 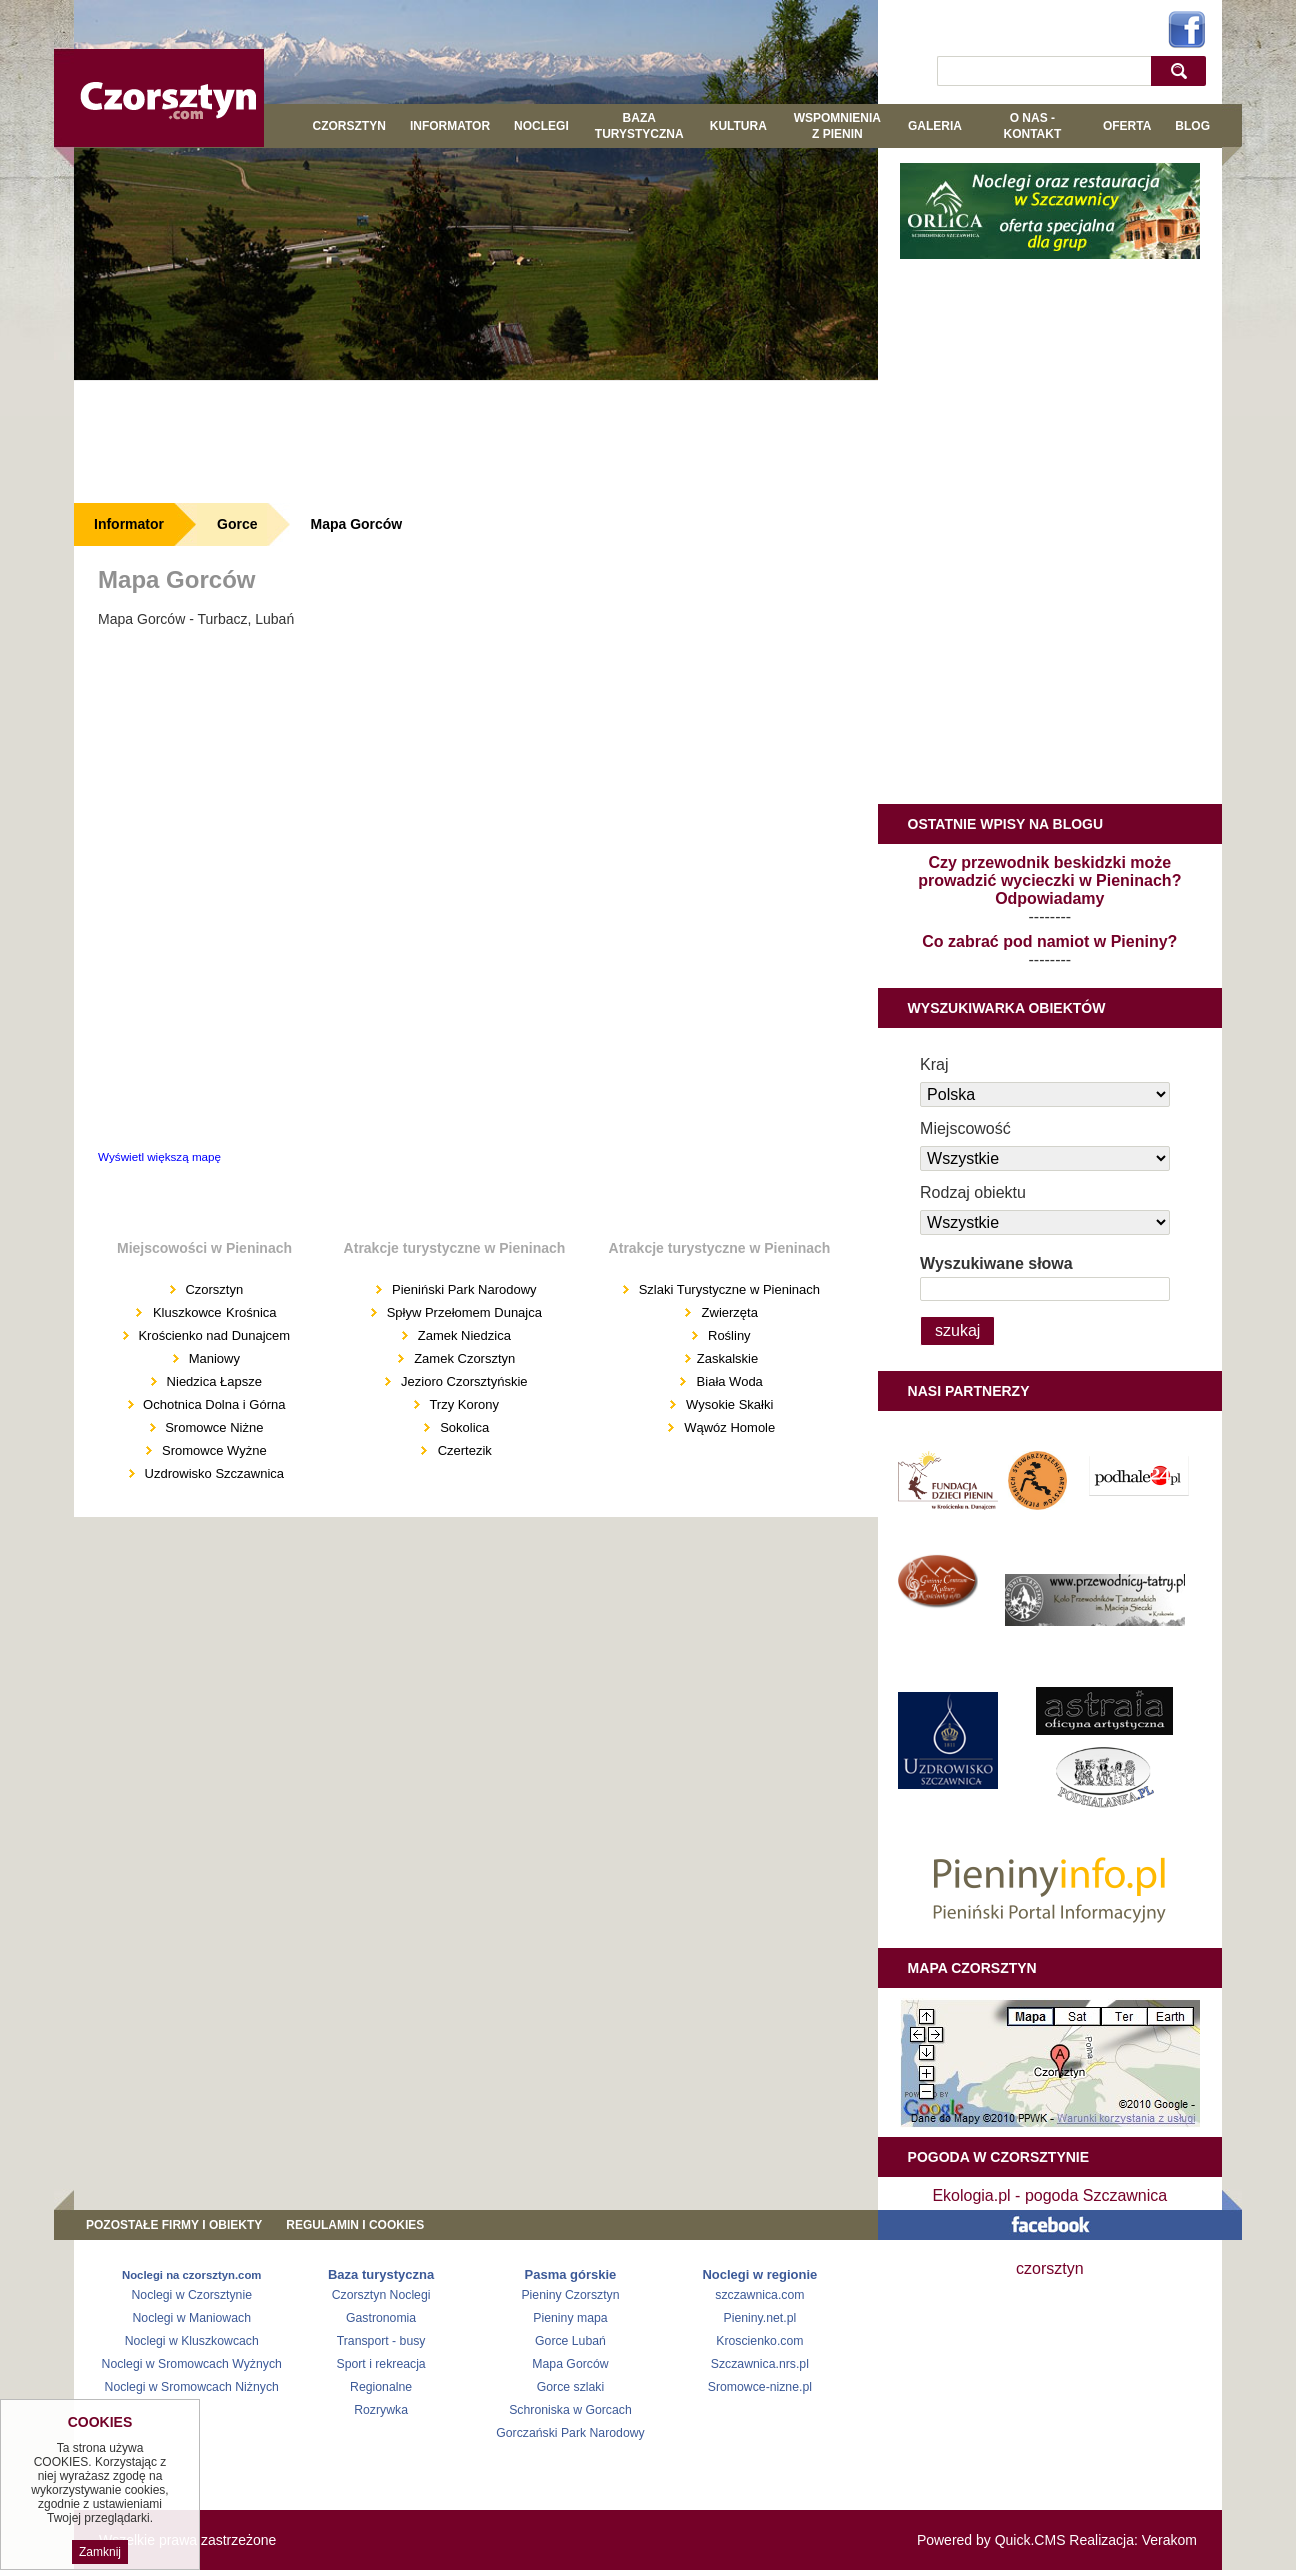 What do you see at coordinates (462, 1404) in the screenshot?
I see `Trzy Korony` at bounding box center [462, 1404].